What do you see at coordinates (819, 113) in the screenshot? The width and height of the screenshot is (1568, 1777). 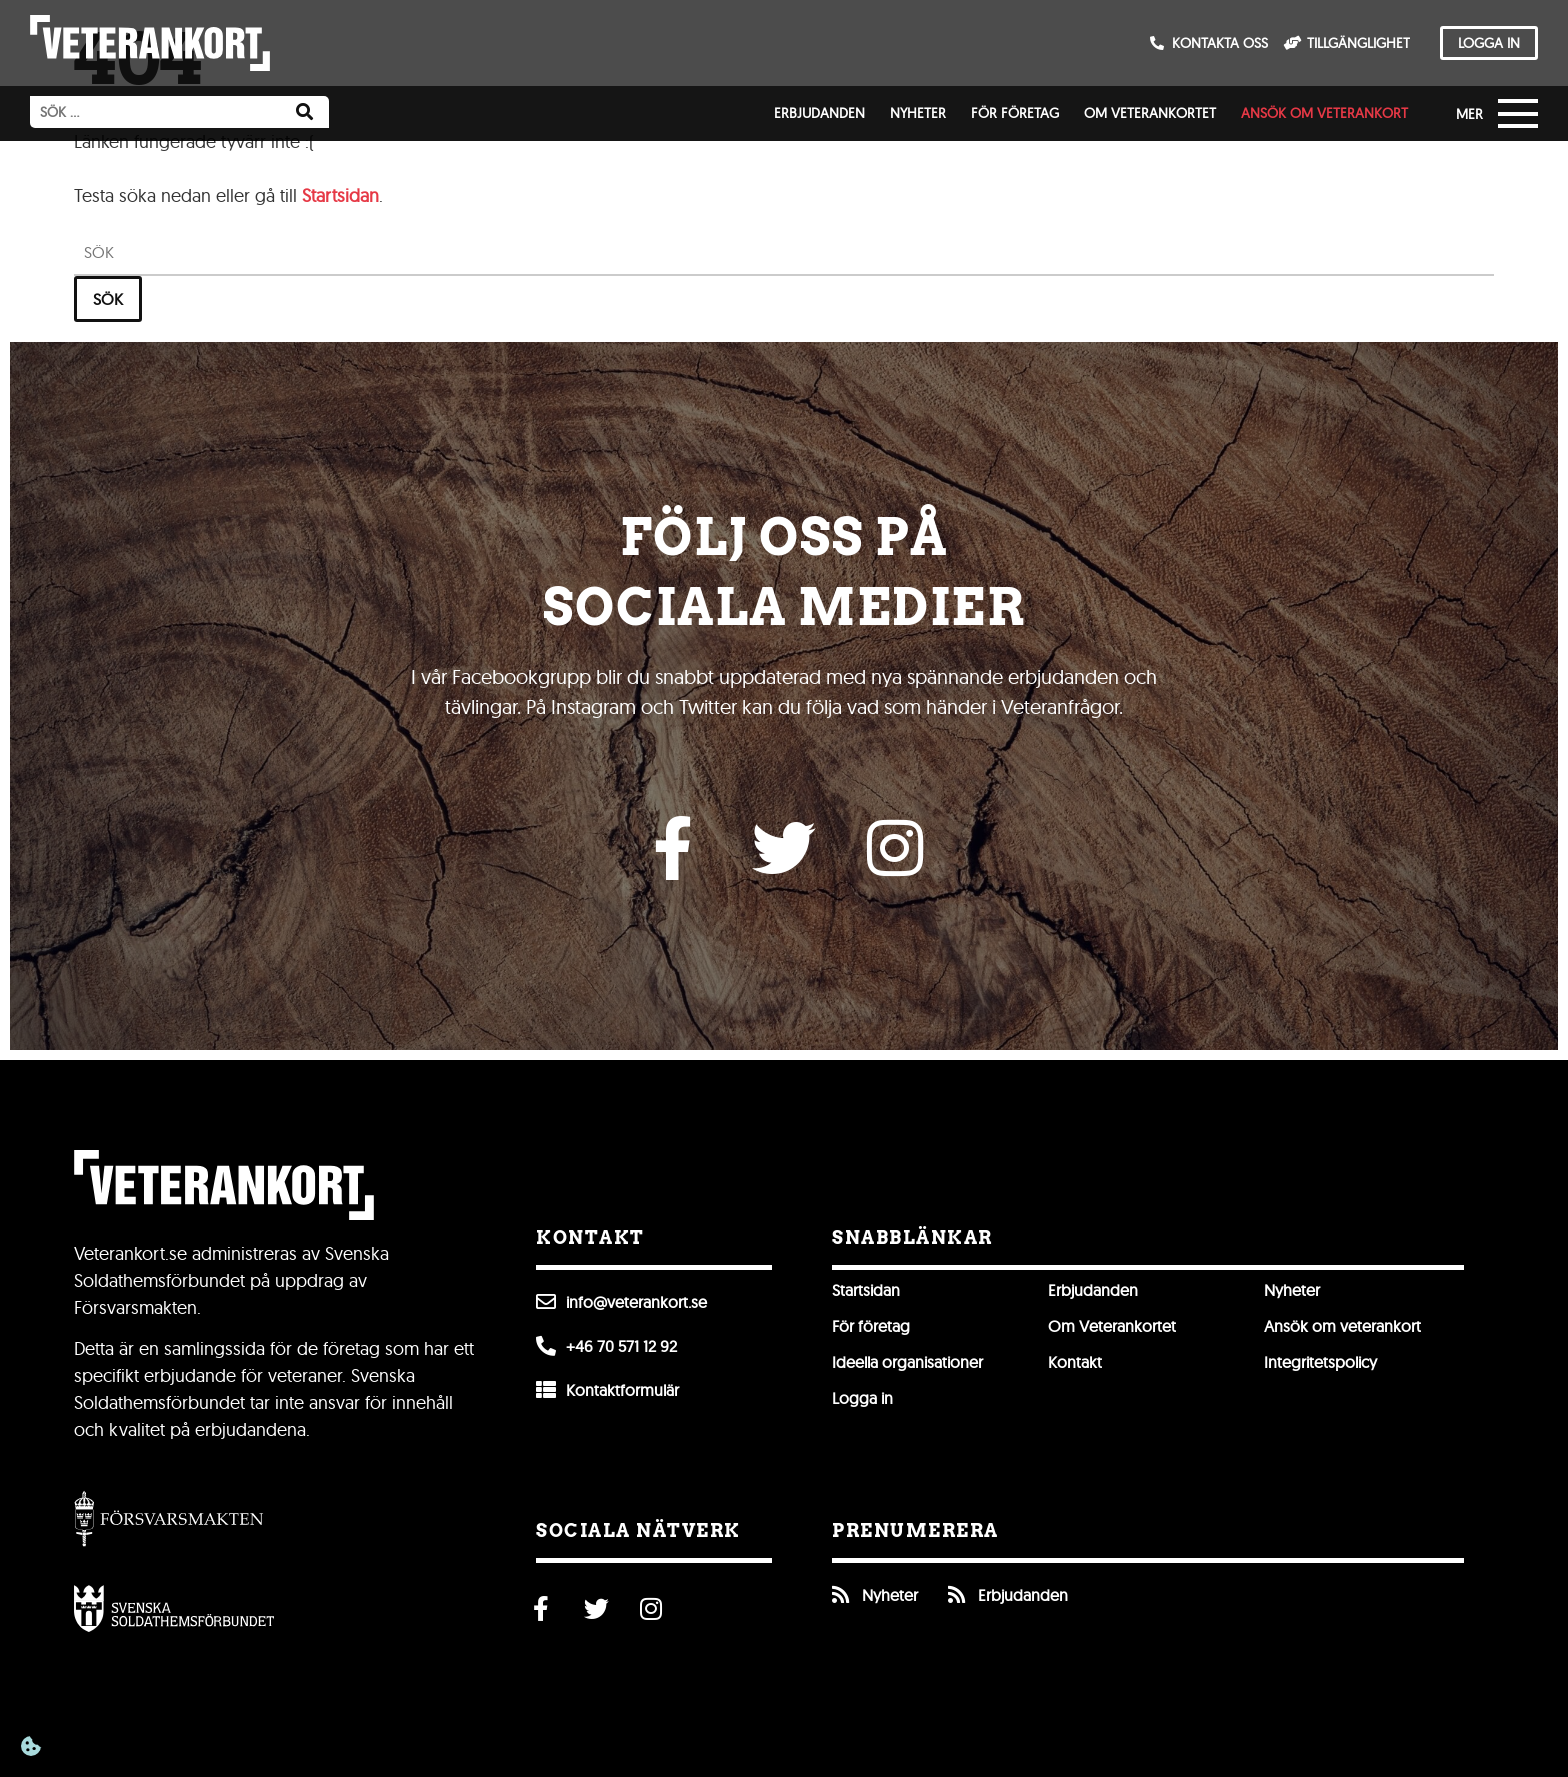 I see `Erbjudanden` at bounding box center [819, 113].